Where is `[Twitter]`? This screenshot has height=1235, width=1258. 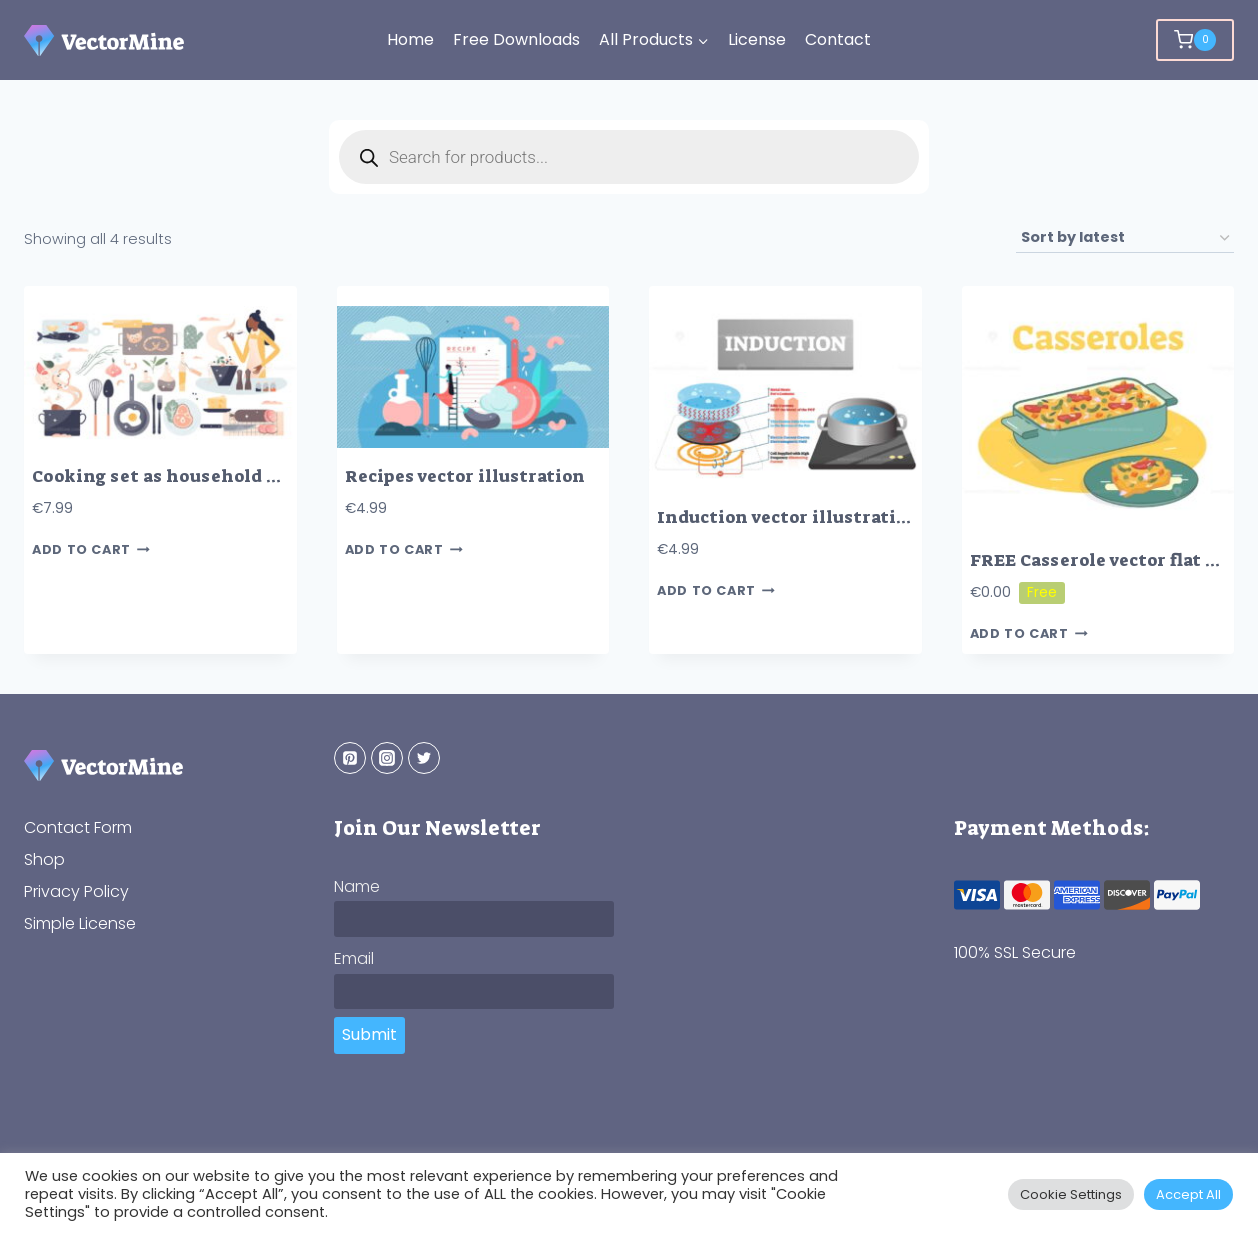
[Twitter] is located at coordinates (424, 758).